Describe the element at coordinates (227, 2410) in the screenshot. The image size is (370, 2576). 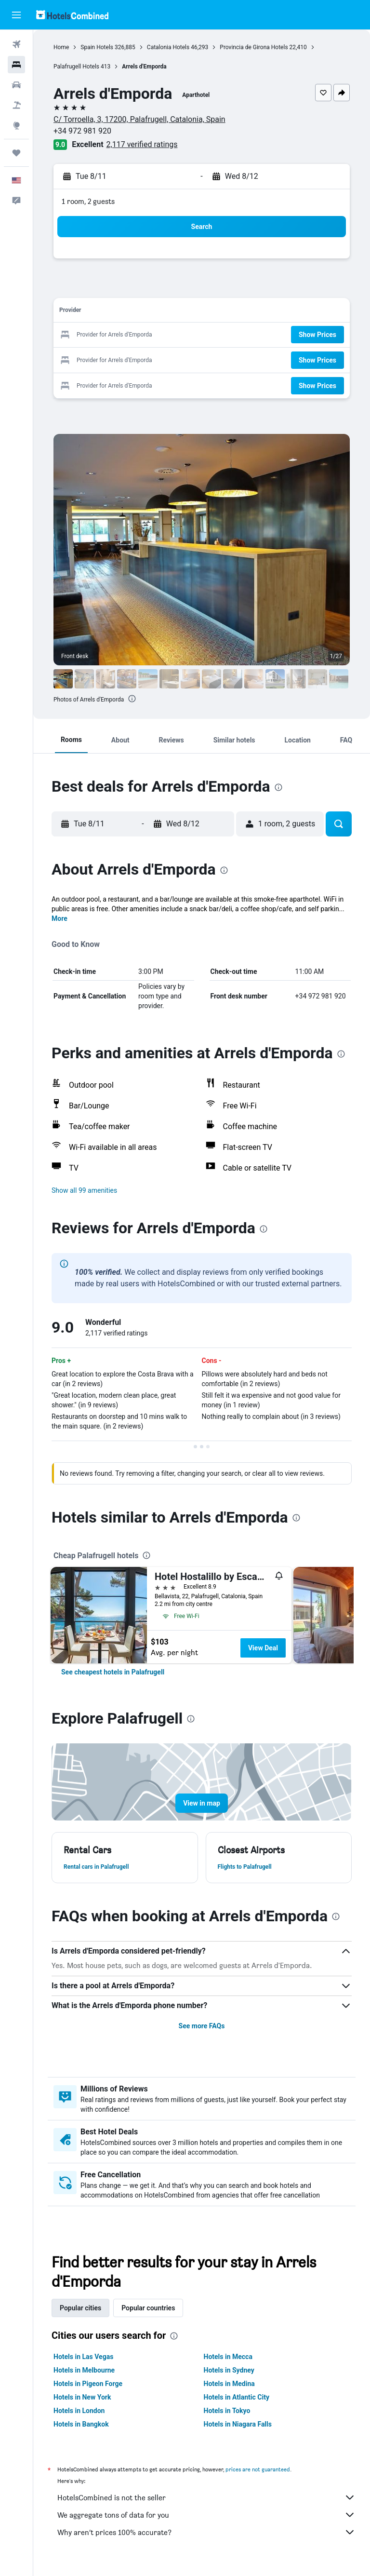
I see `Hotels in Tokyo` at that location.